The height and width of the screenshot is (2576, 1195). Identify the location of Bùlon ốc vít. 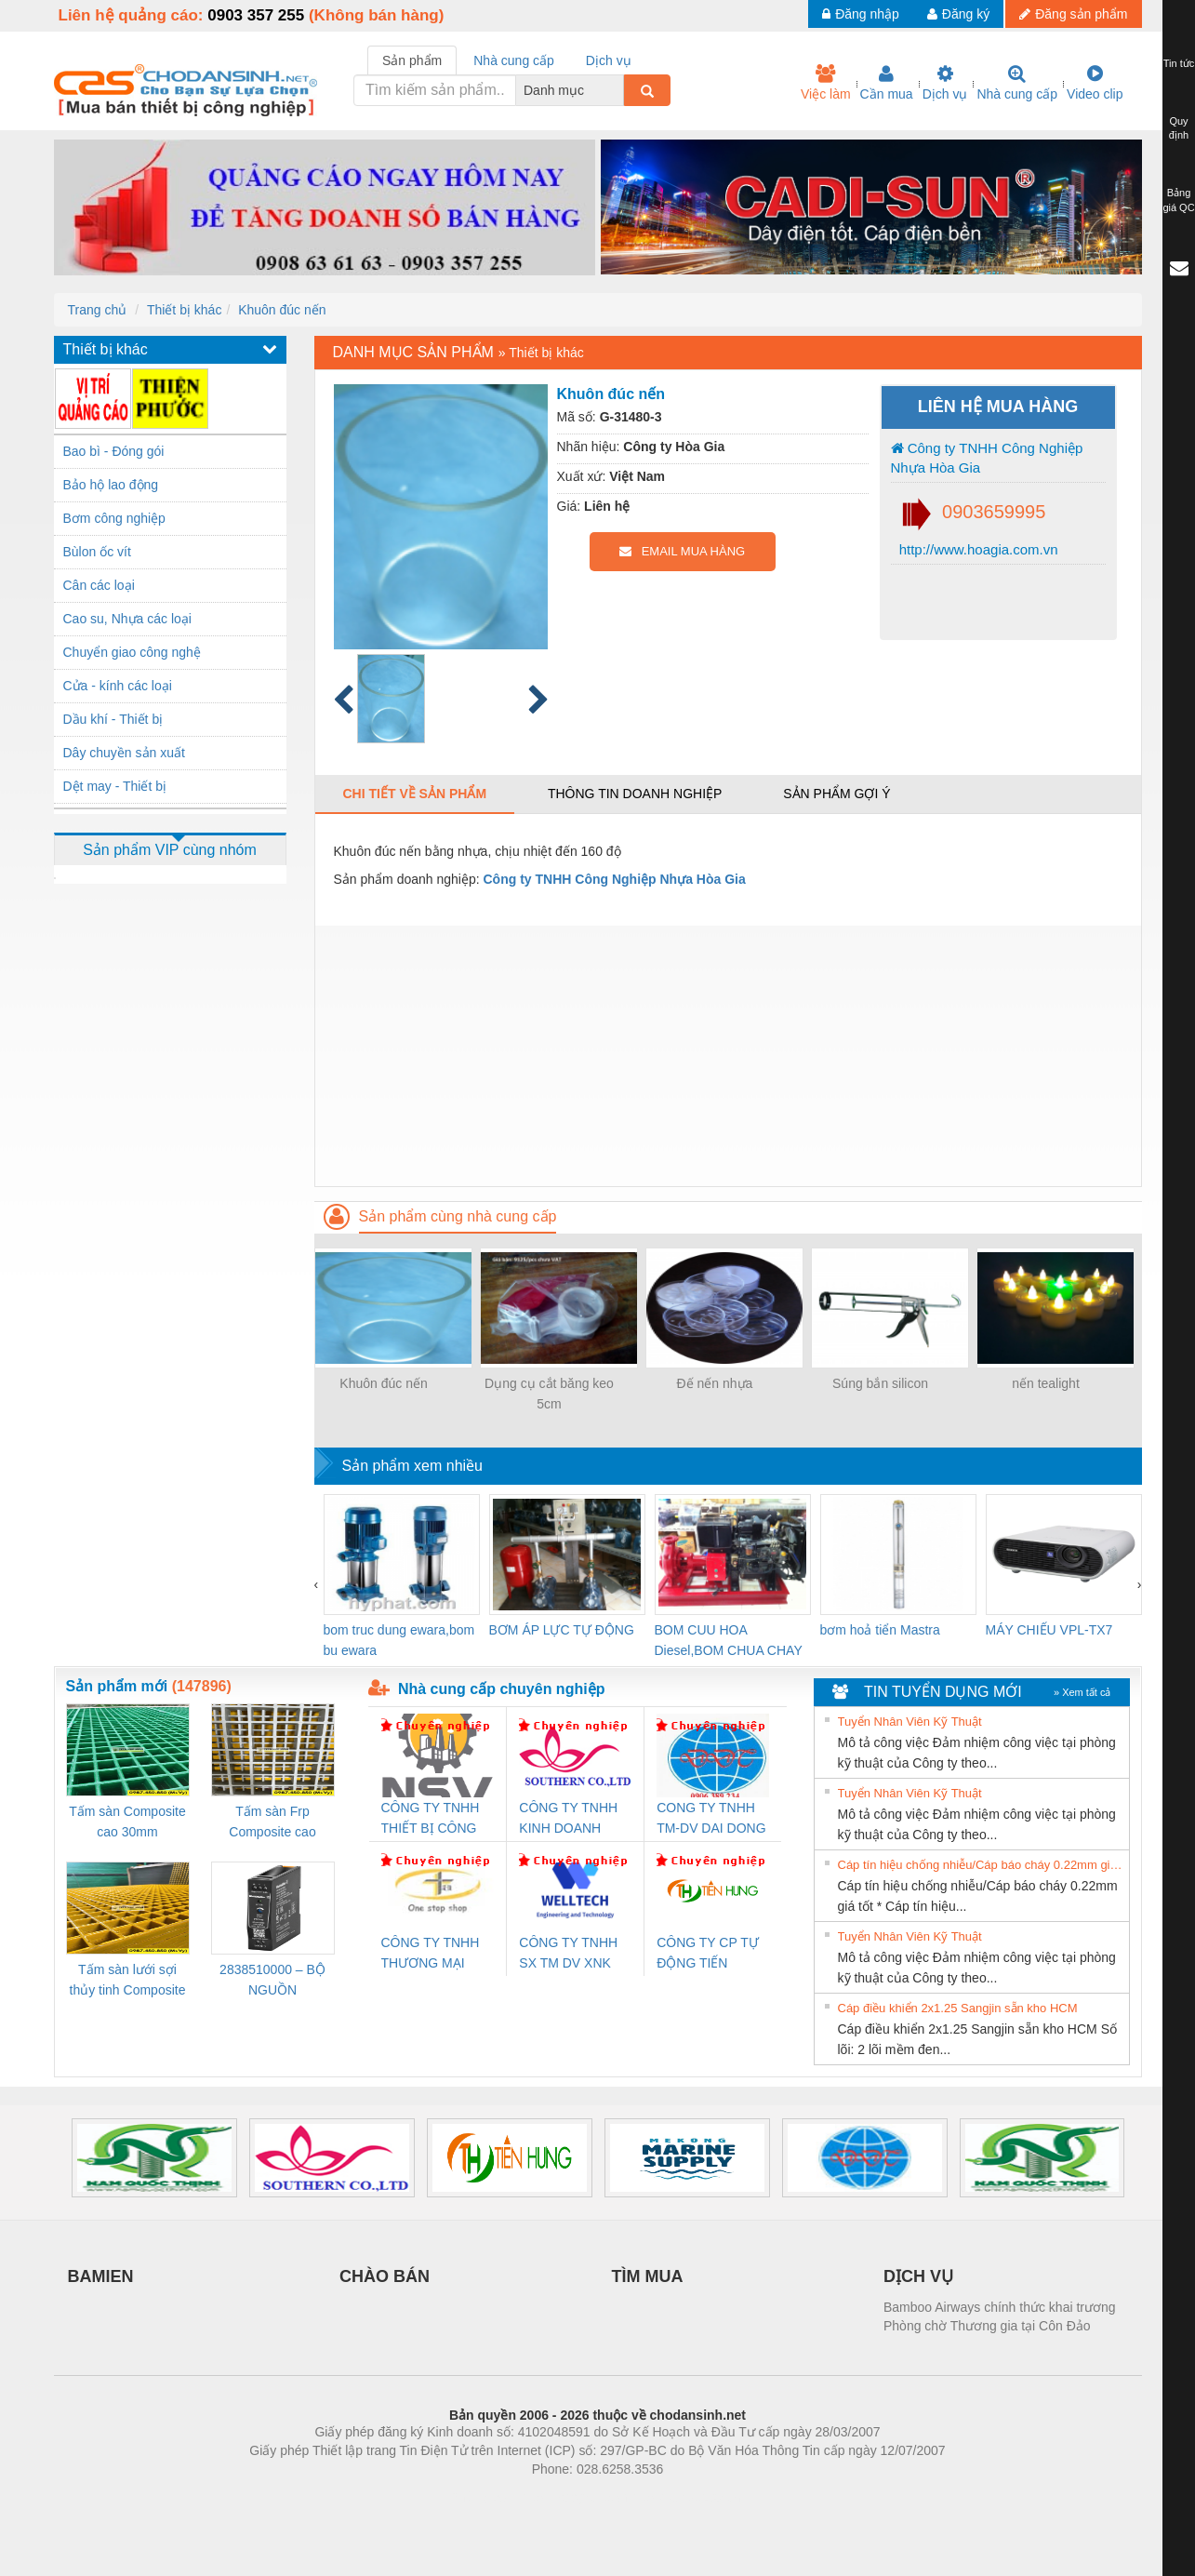
(97, 551).